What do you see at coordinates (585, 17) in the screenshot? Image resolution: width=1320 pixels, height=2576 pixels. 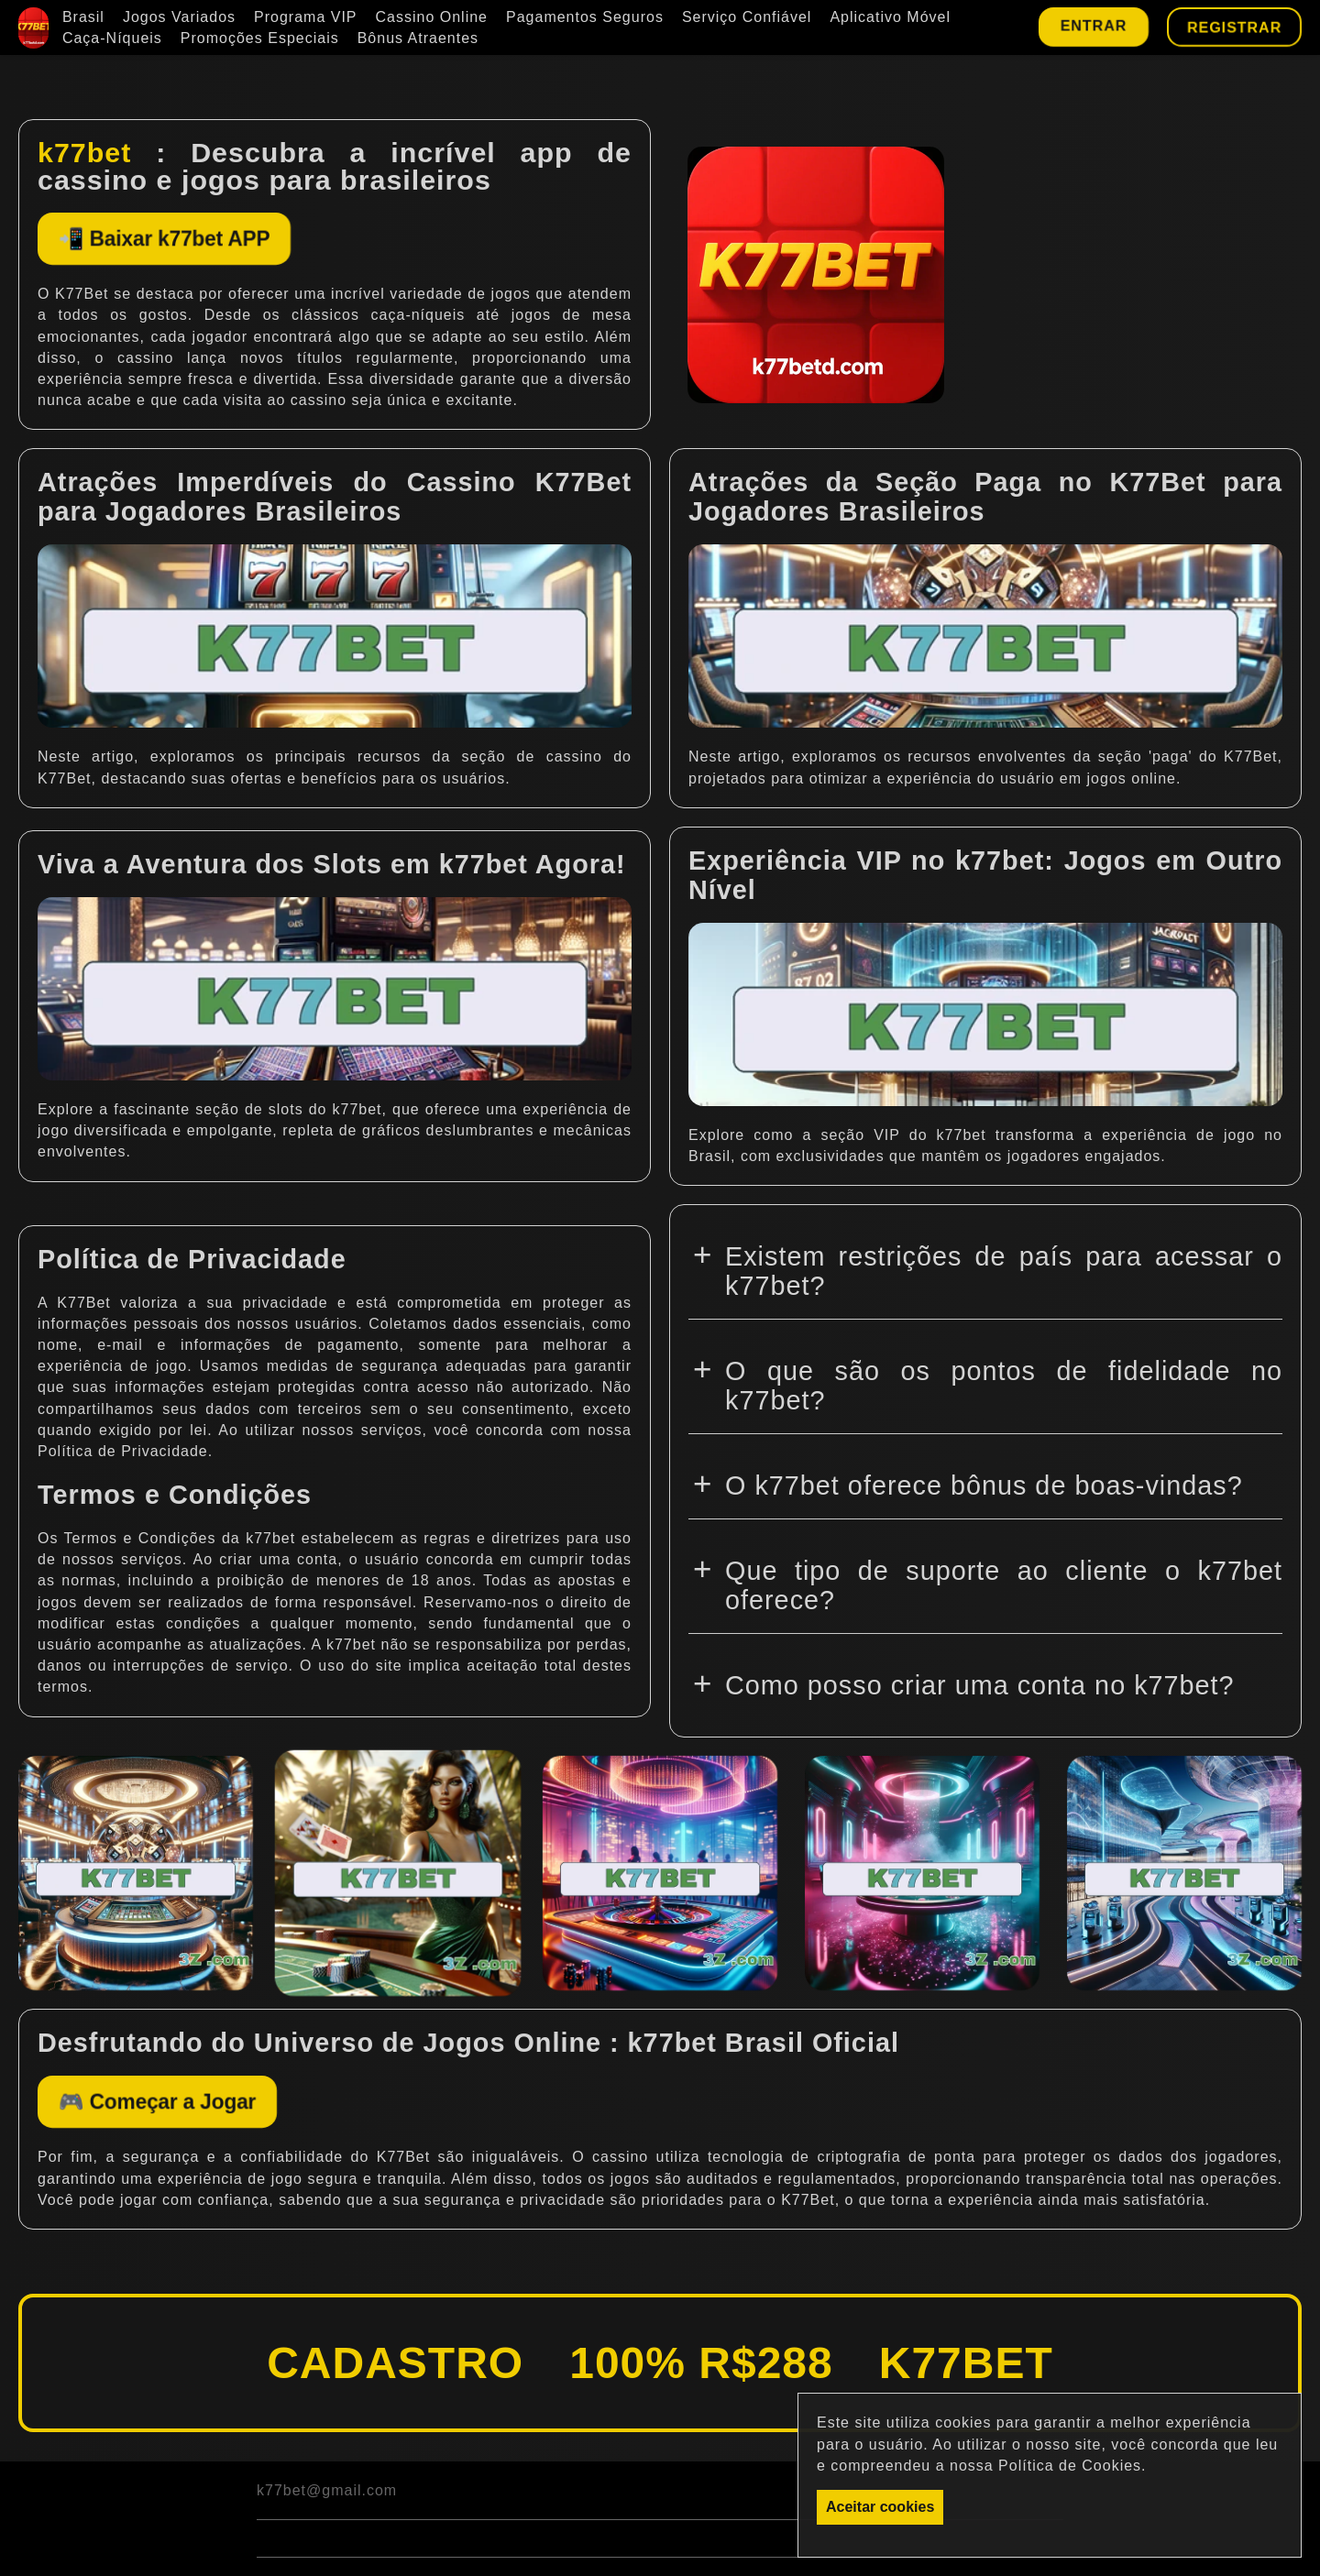 I see `Pagamentos Seguros` at bounding box center [585, 17].